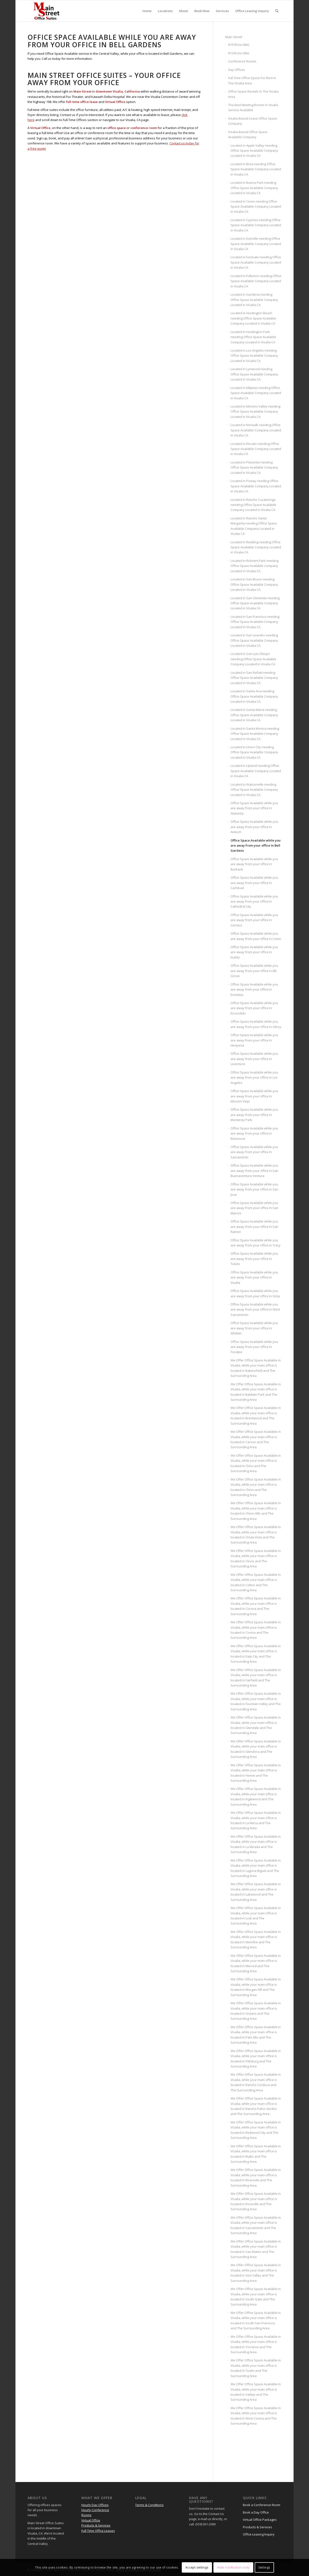 The height and width of the screenshot is (2576, 309). I want to click on Office Space Available while you are away from your office In Escondido, so click(254, 1008).